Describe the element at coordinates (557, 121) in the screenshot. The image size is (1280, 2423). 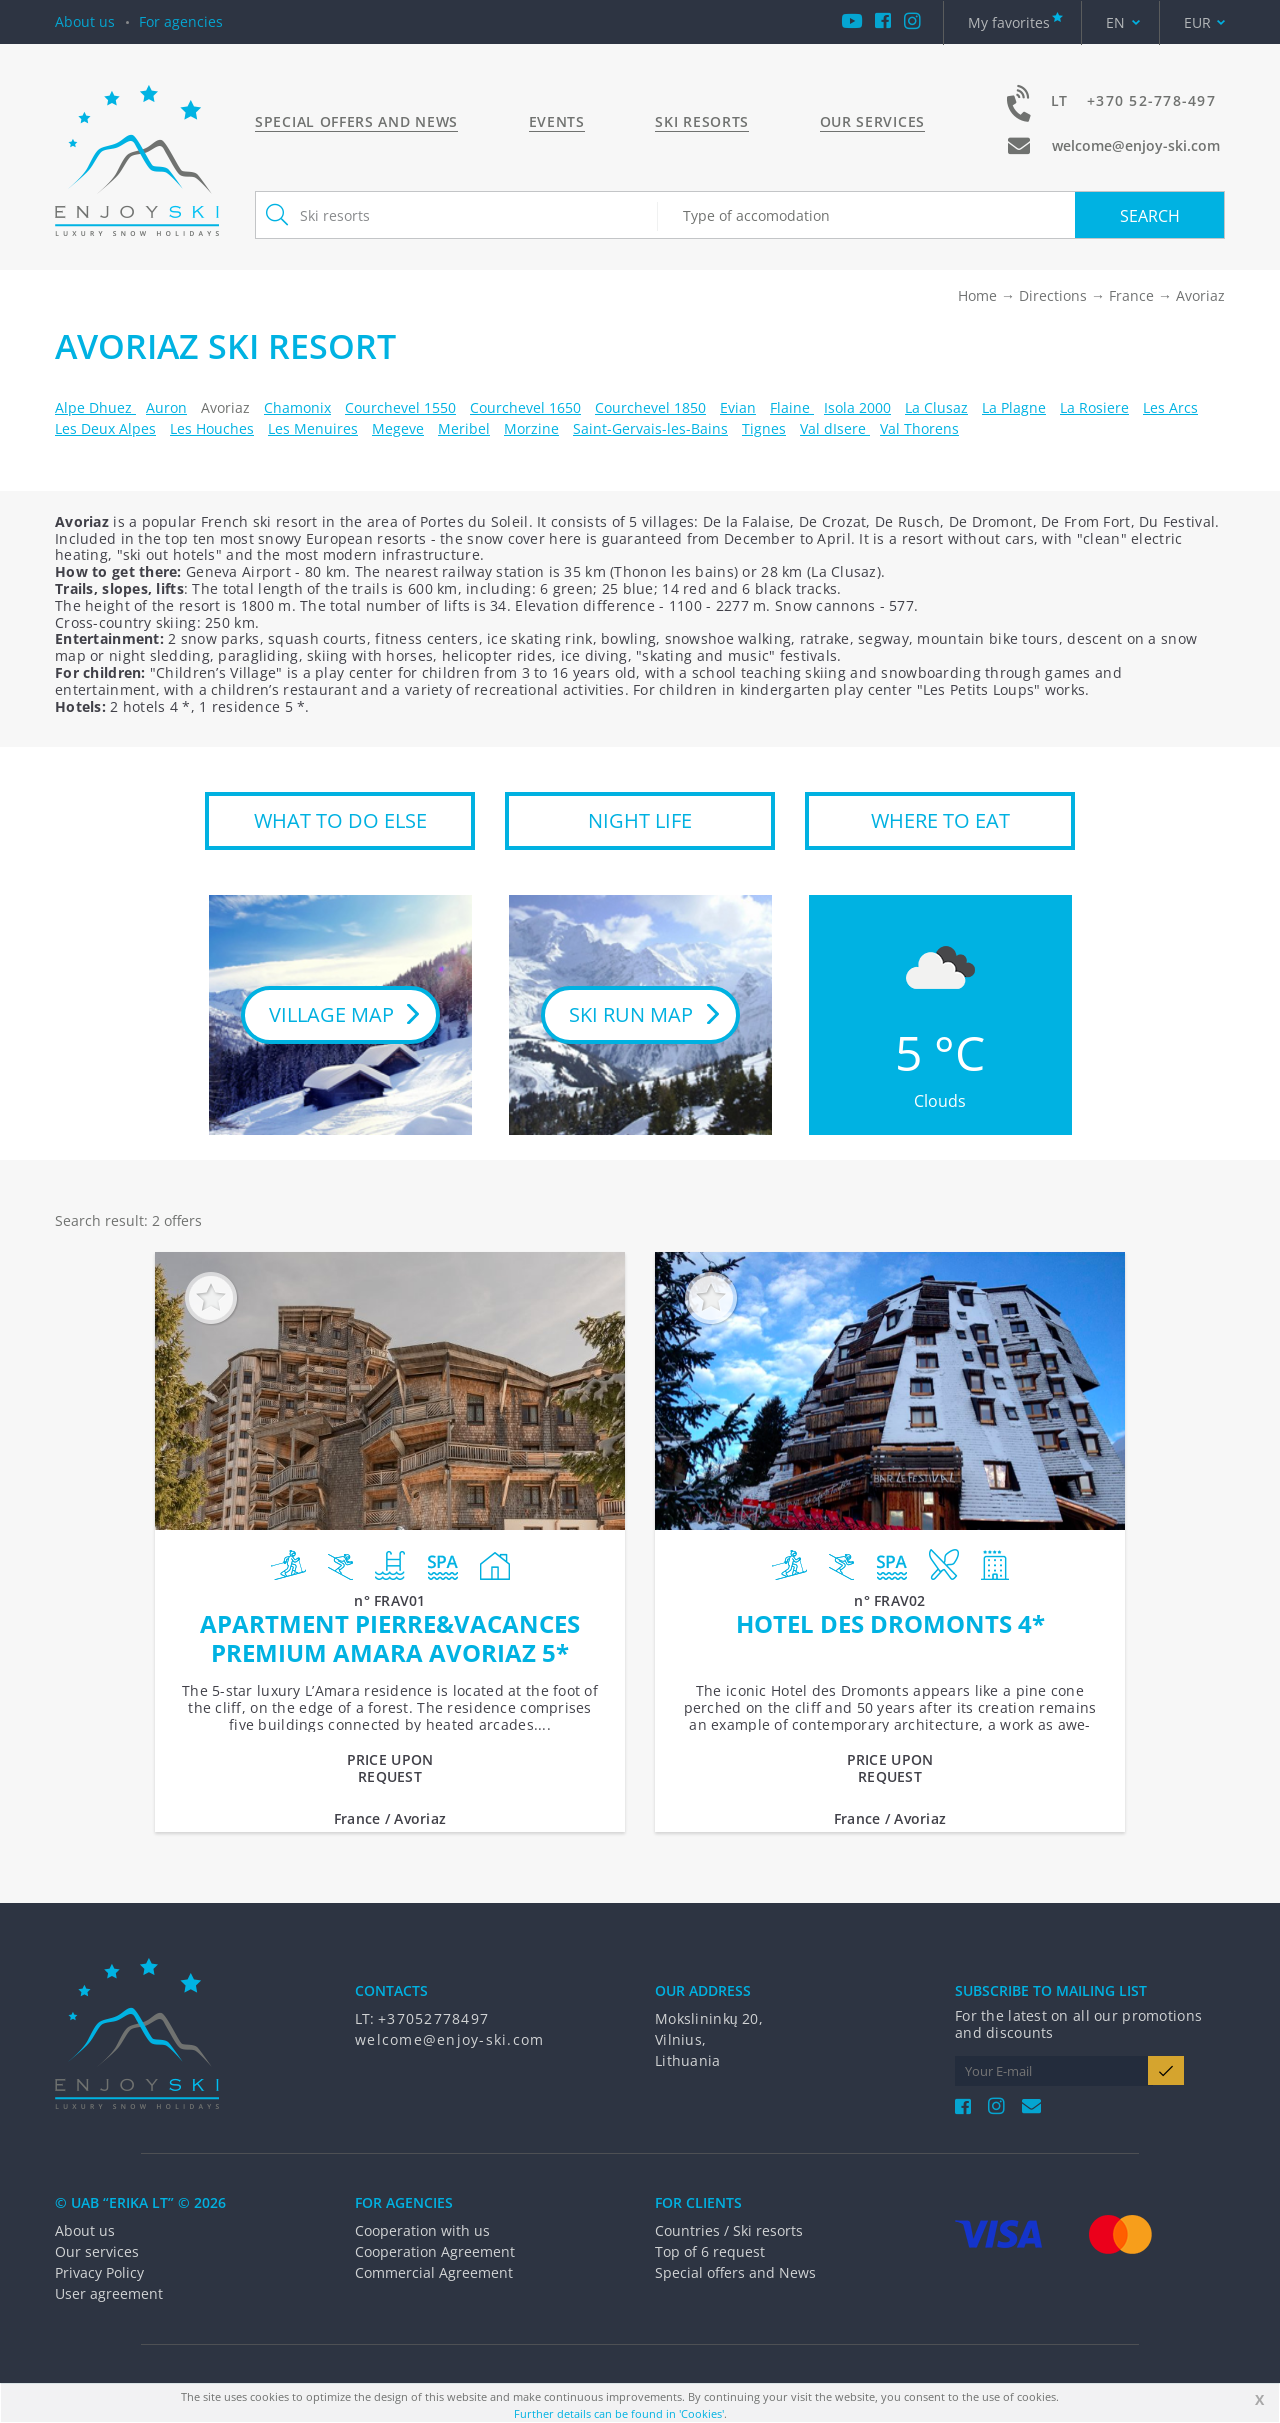
I see `Events` at that location.